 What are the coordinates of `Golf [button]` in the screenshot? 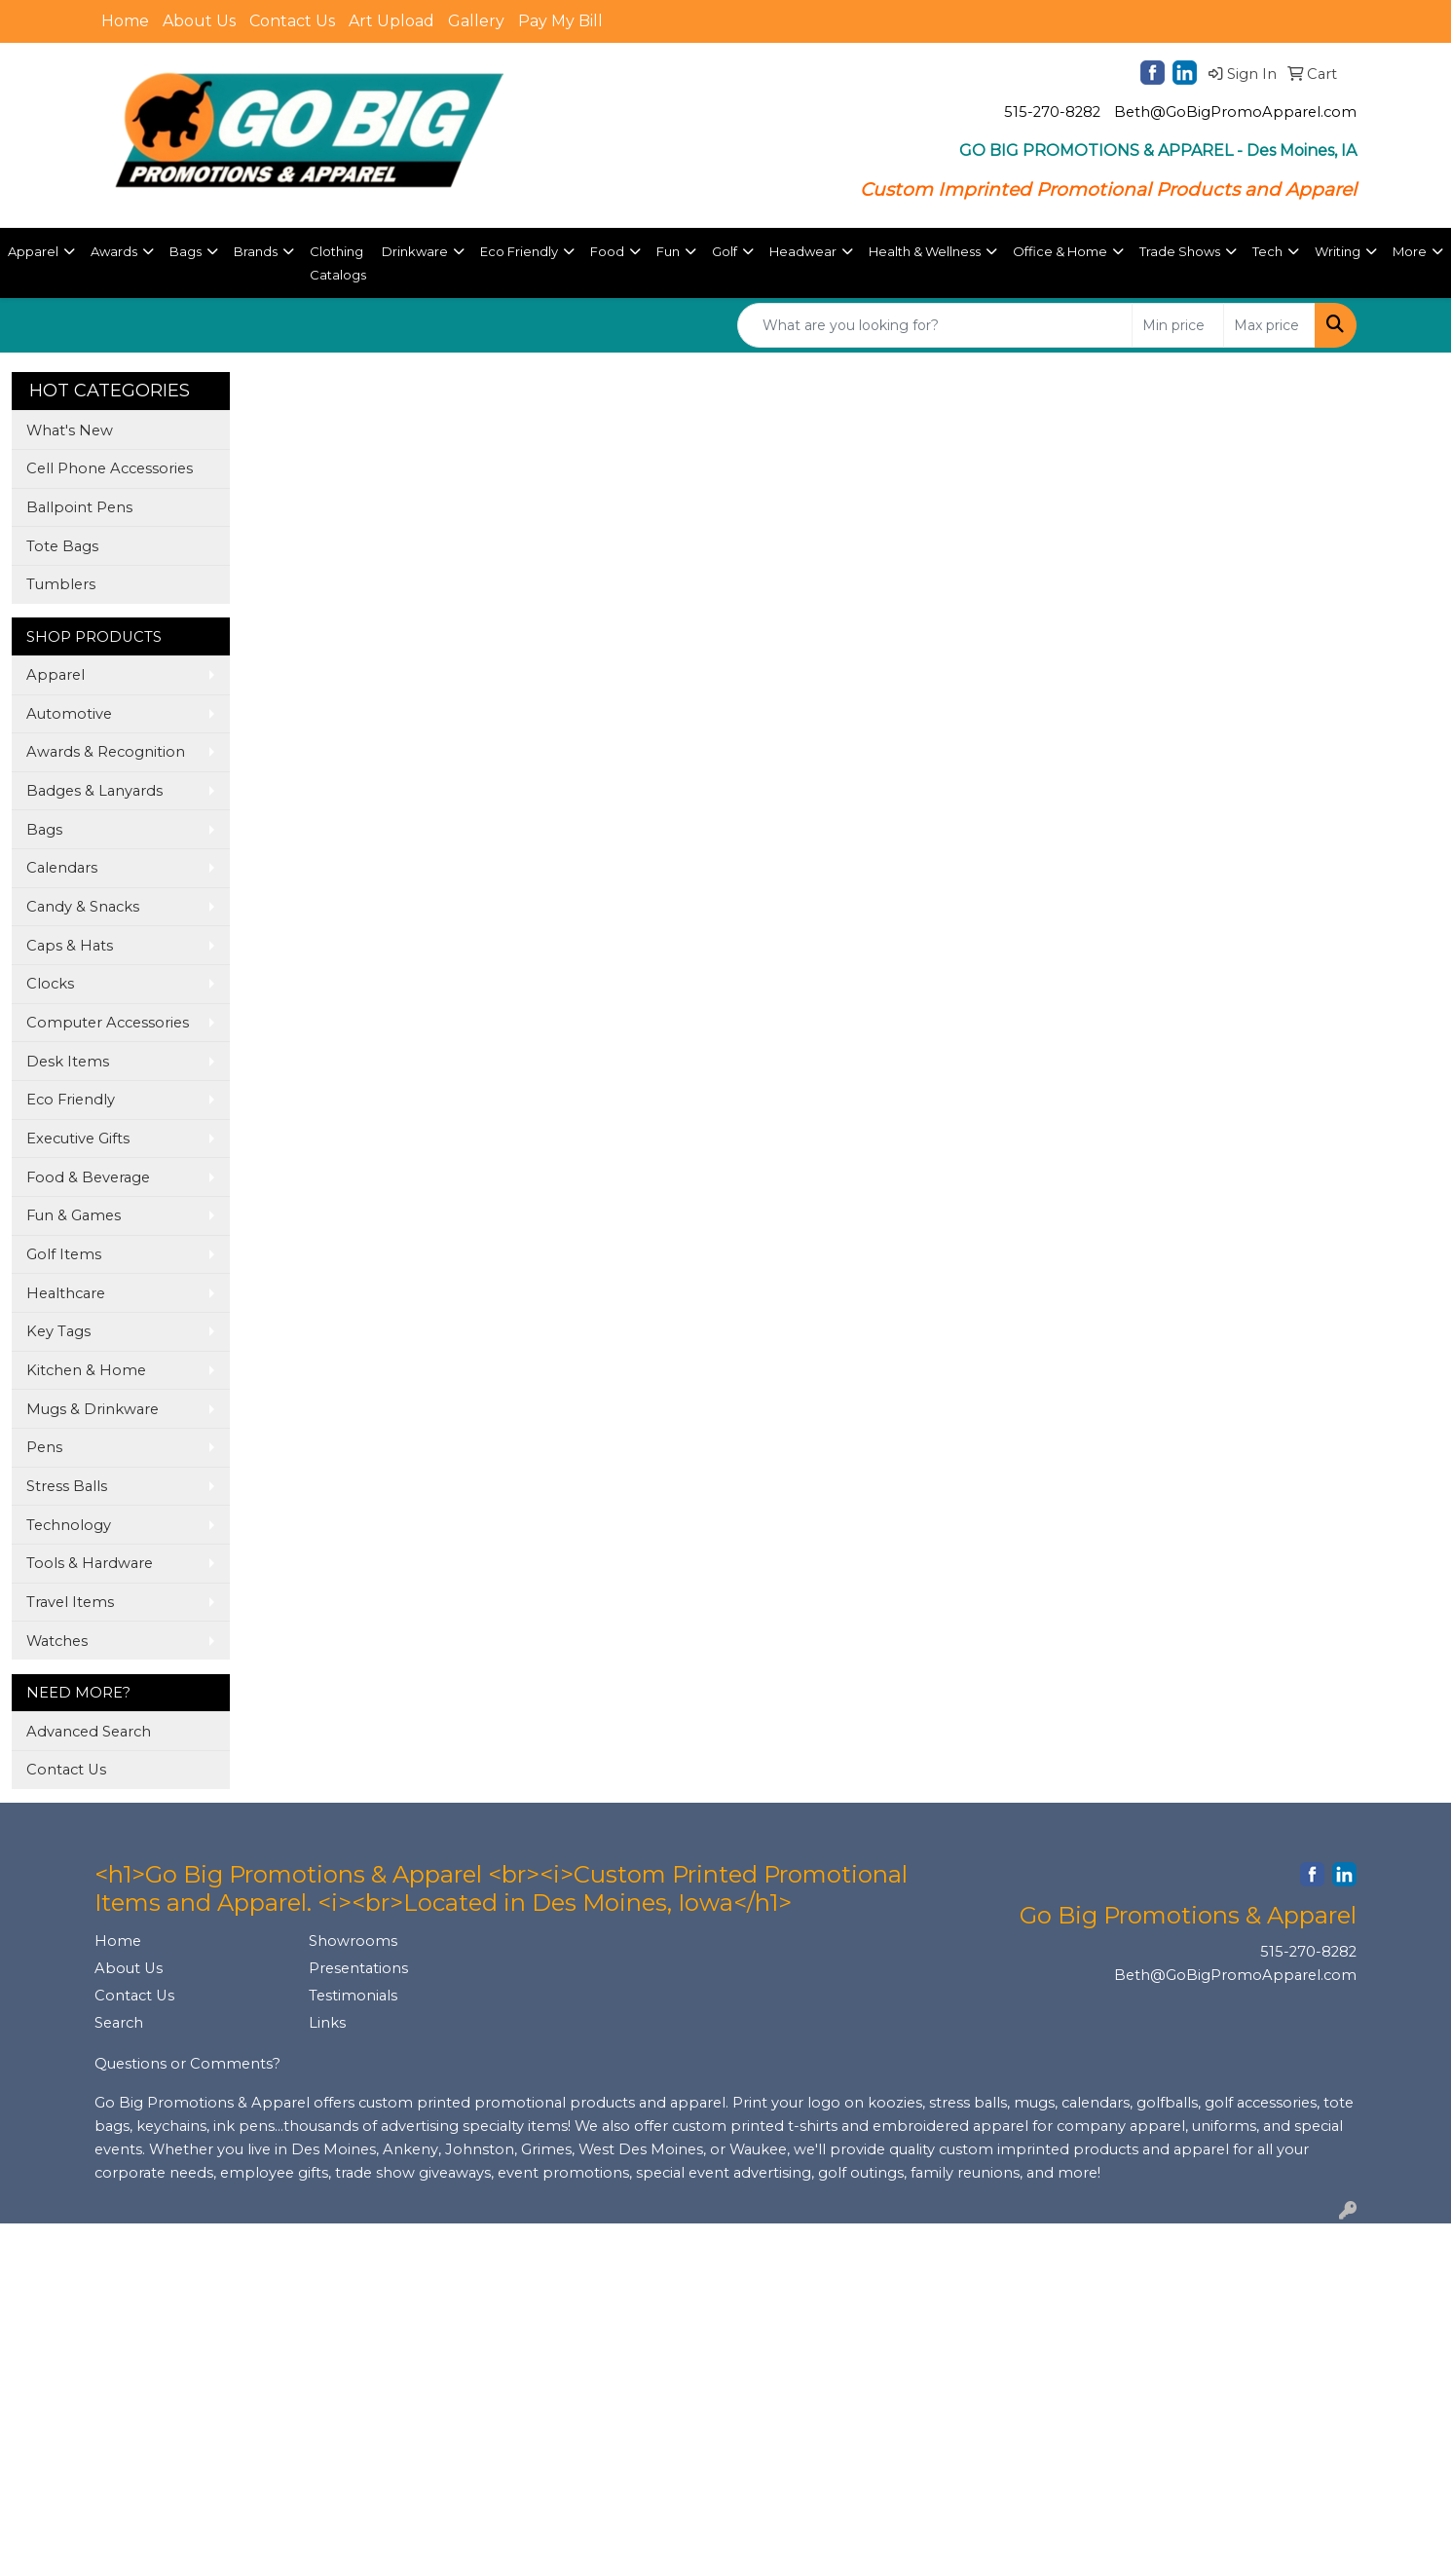 It's located at (724, 251).